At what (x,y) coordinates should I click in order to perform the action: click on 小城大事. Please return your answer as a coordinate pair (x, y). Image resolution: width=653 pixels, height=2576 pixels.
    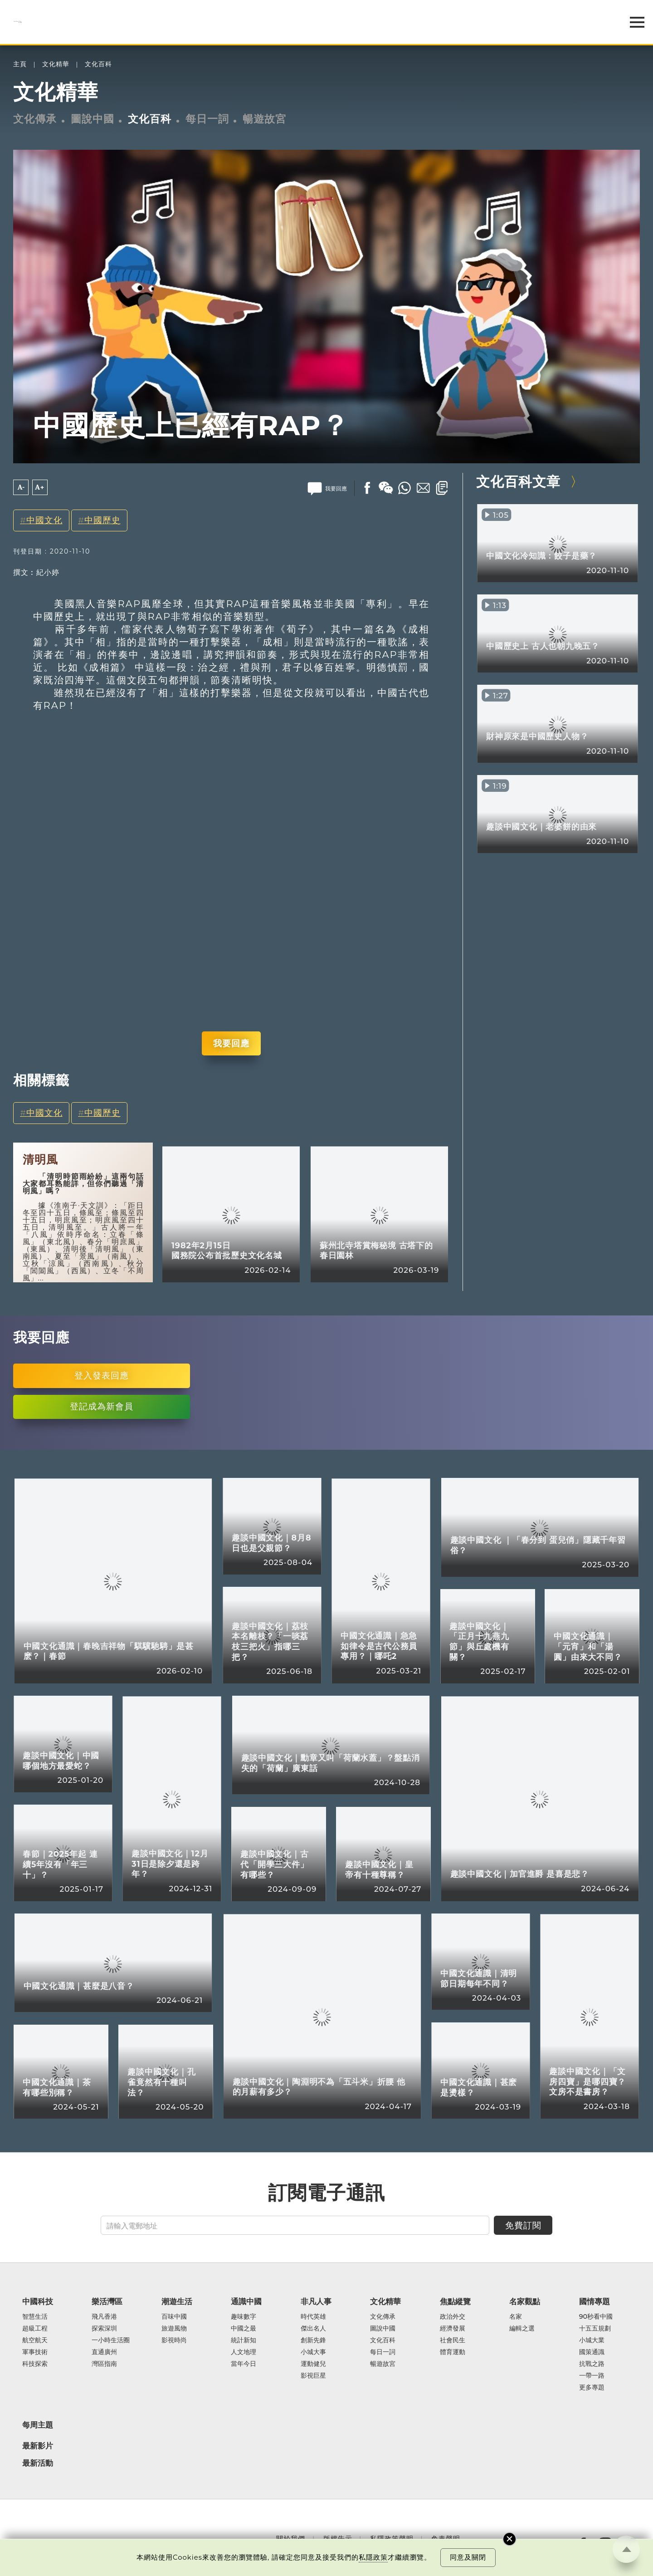
    Looking at the image, I should click on (313, 2352).